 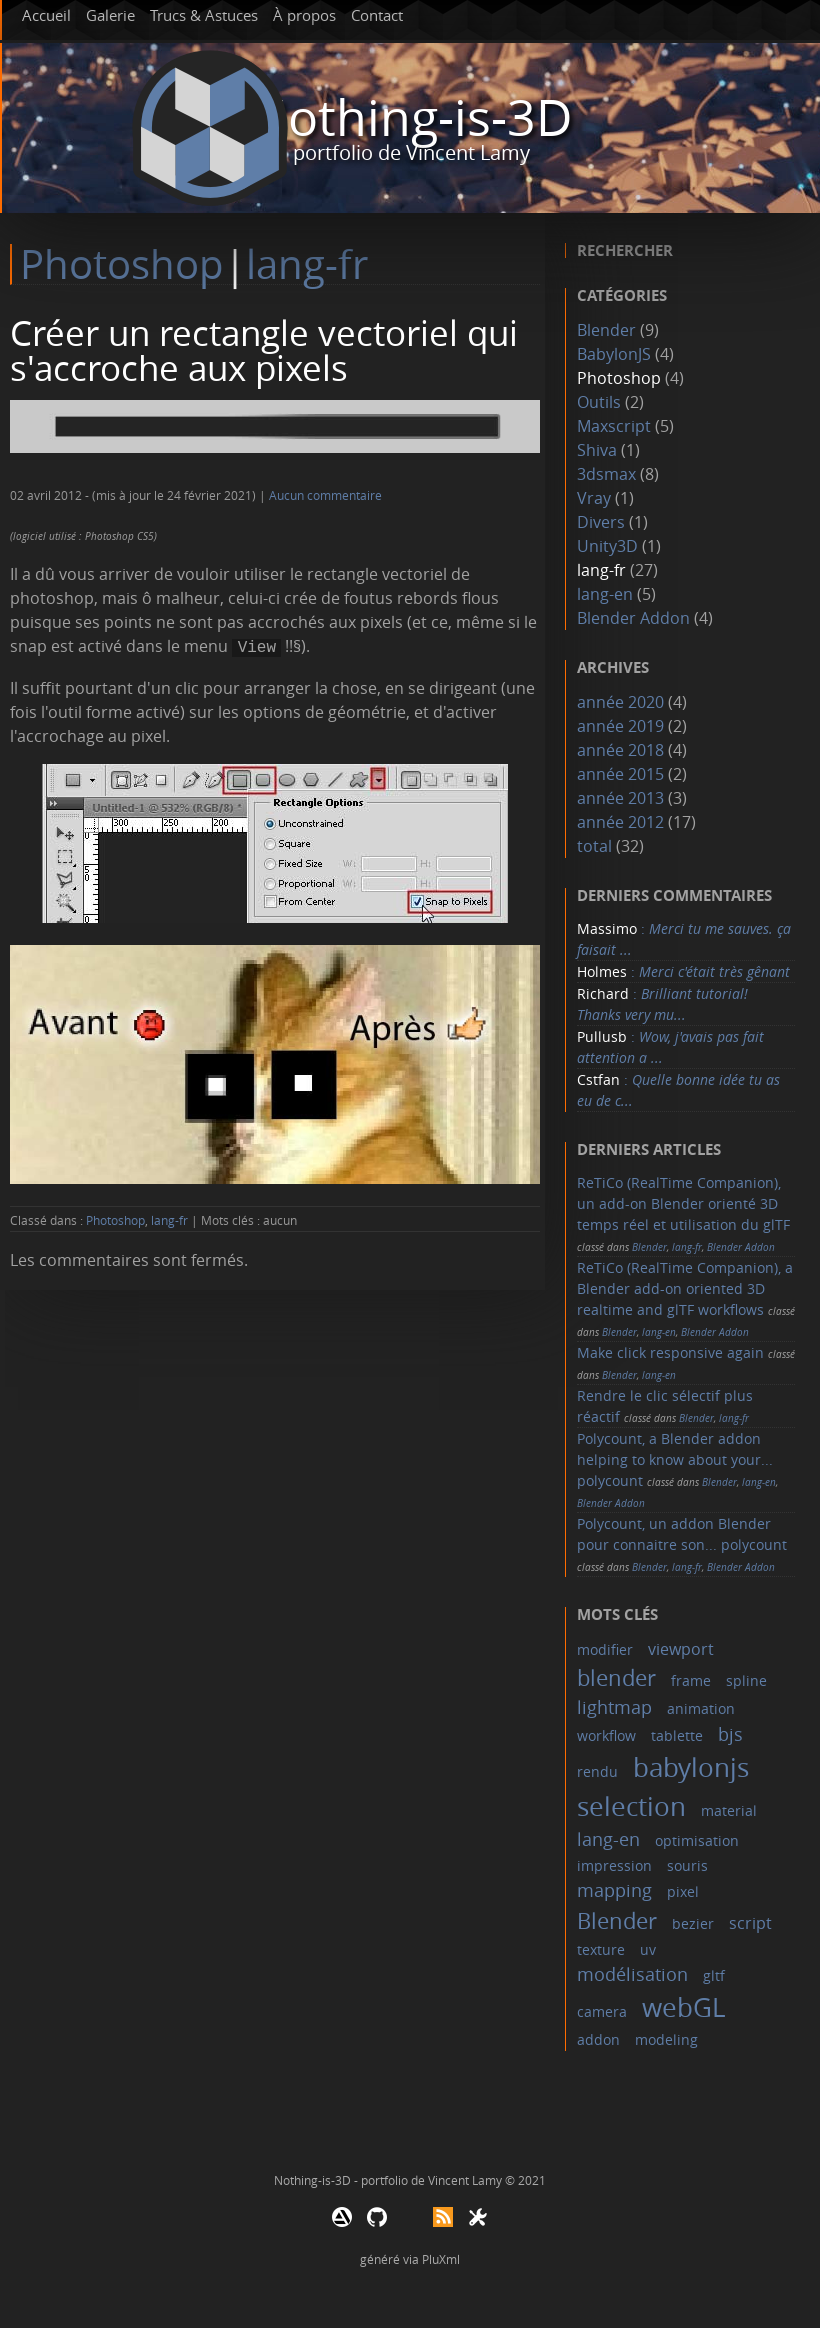 What do you see at coordinates (620, 702) in the screenshot?
I see `année 2020` at bounding box center [620, 702].